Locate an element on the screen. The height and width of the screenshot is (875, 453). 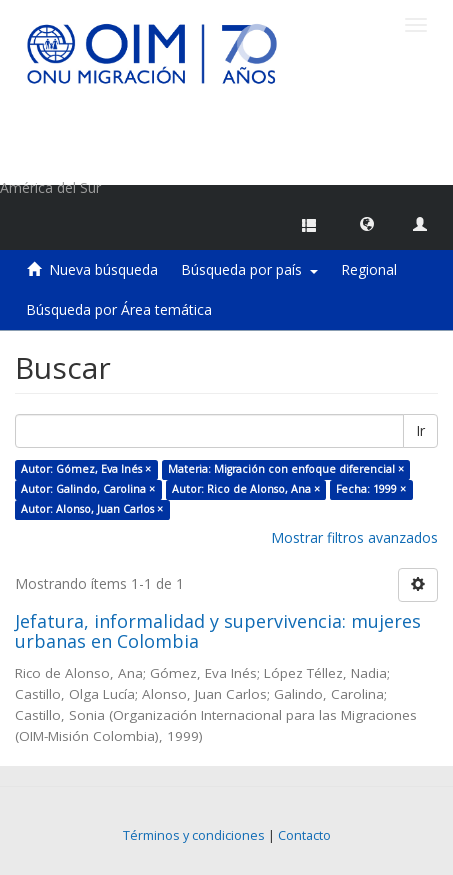
Materia: Migración con enfoque diferencial × is located at coordinates (286, 469).